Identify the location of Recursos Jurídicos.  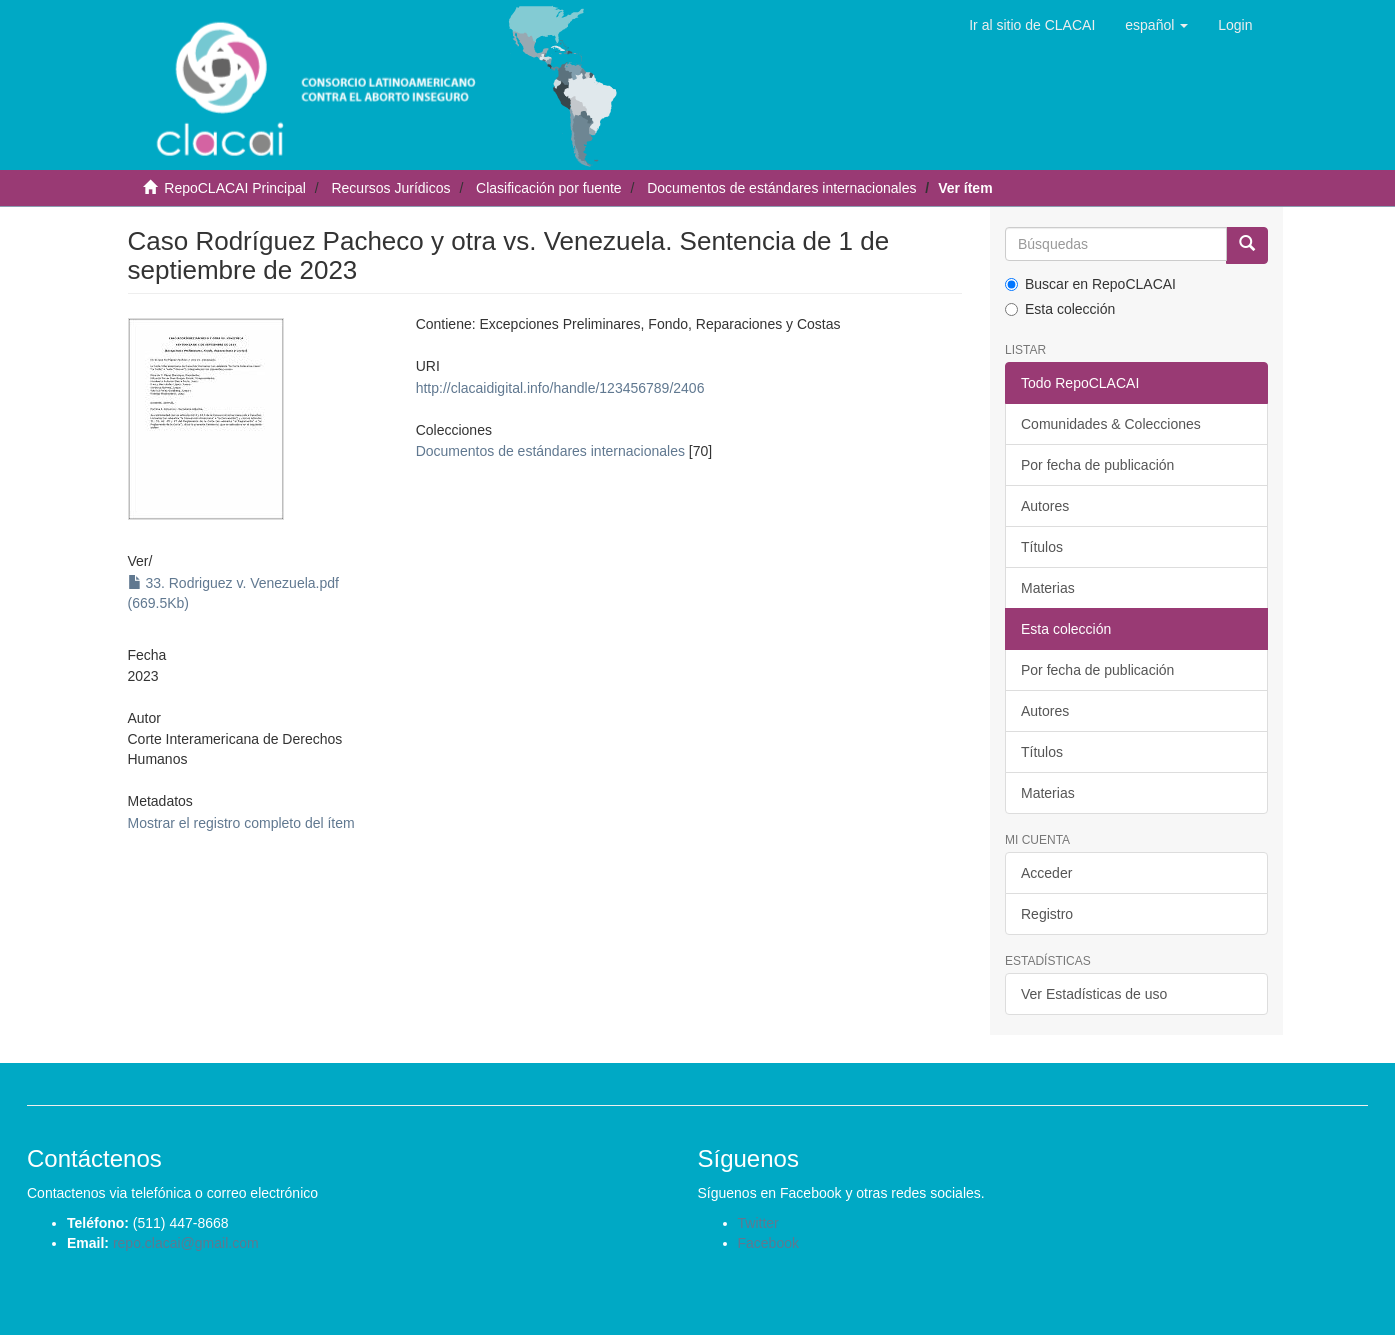
(390, 188).